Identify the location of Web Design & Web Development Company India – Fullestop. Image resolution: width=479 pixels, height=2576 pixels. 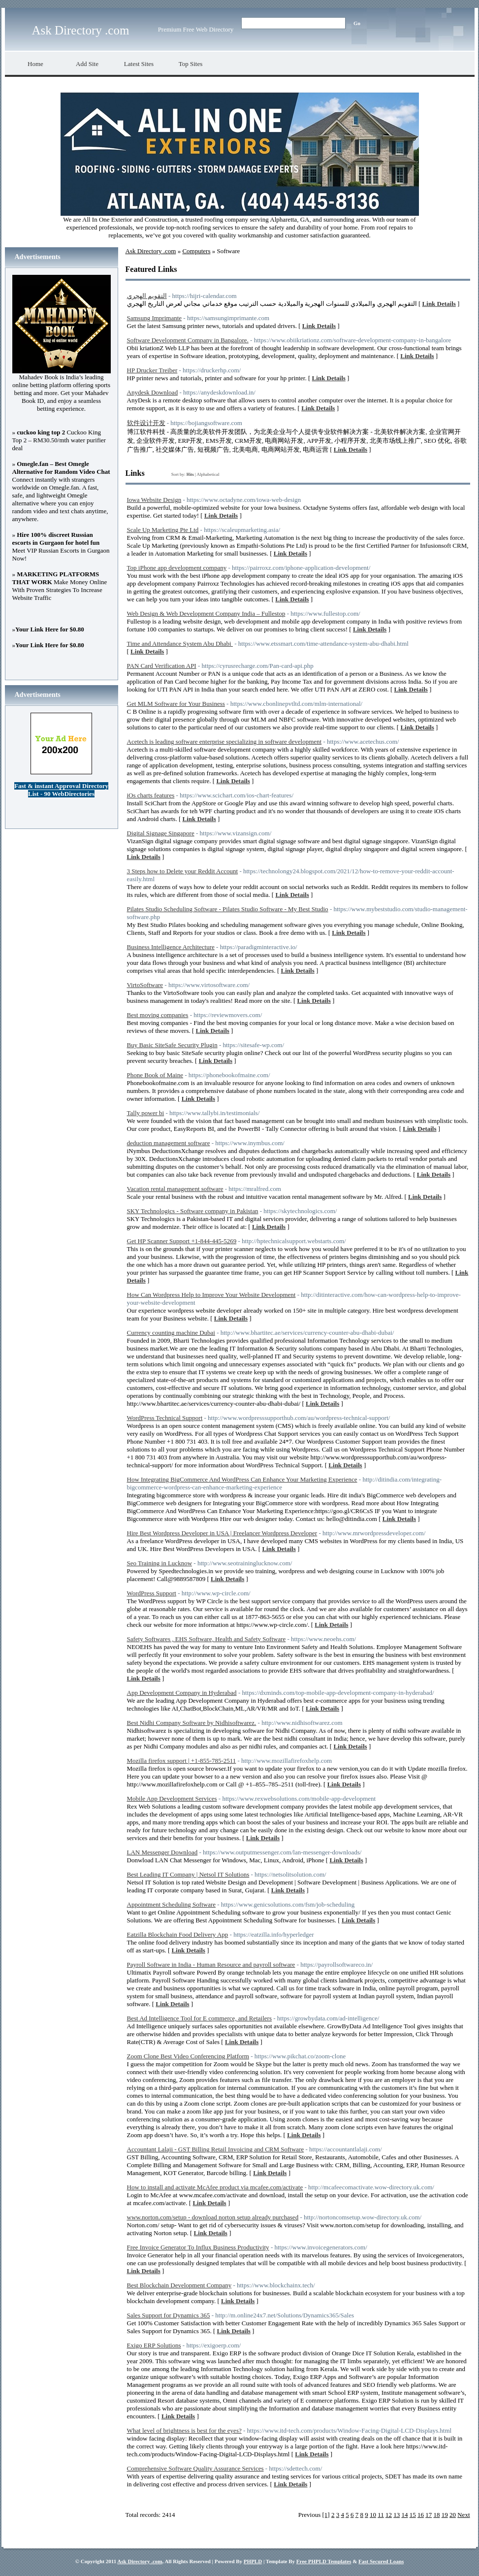
(206, 613).